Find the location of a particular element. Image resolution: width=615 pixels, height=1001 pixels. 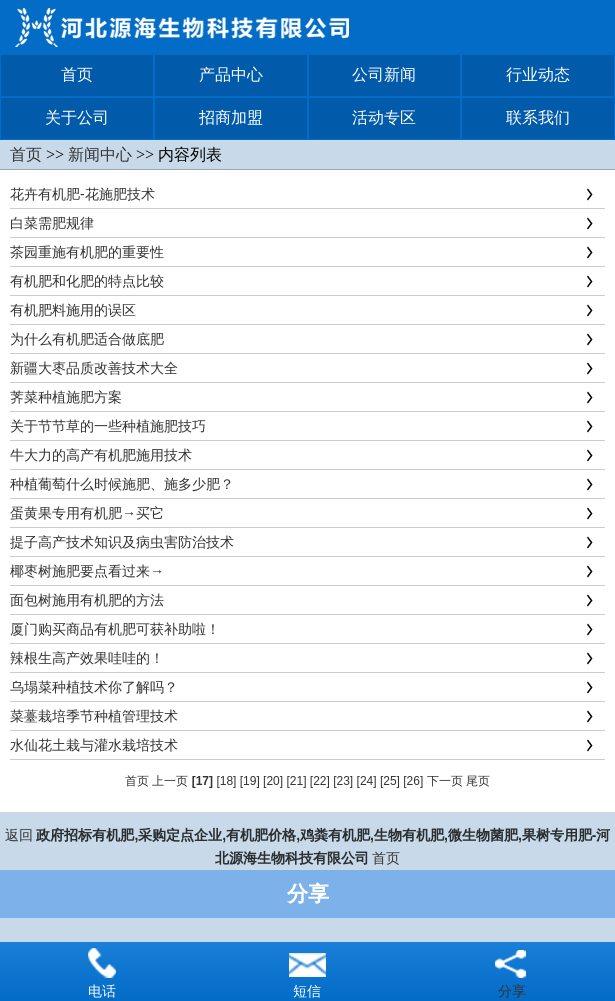

[26] is located at coordinates (413, 781).